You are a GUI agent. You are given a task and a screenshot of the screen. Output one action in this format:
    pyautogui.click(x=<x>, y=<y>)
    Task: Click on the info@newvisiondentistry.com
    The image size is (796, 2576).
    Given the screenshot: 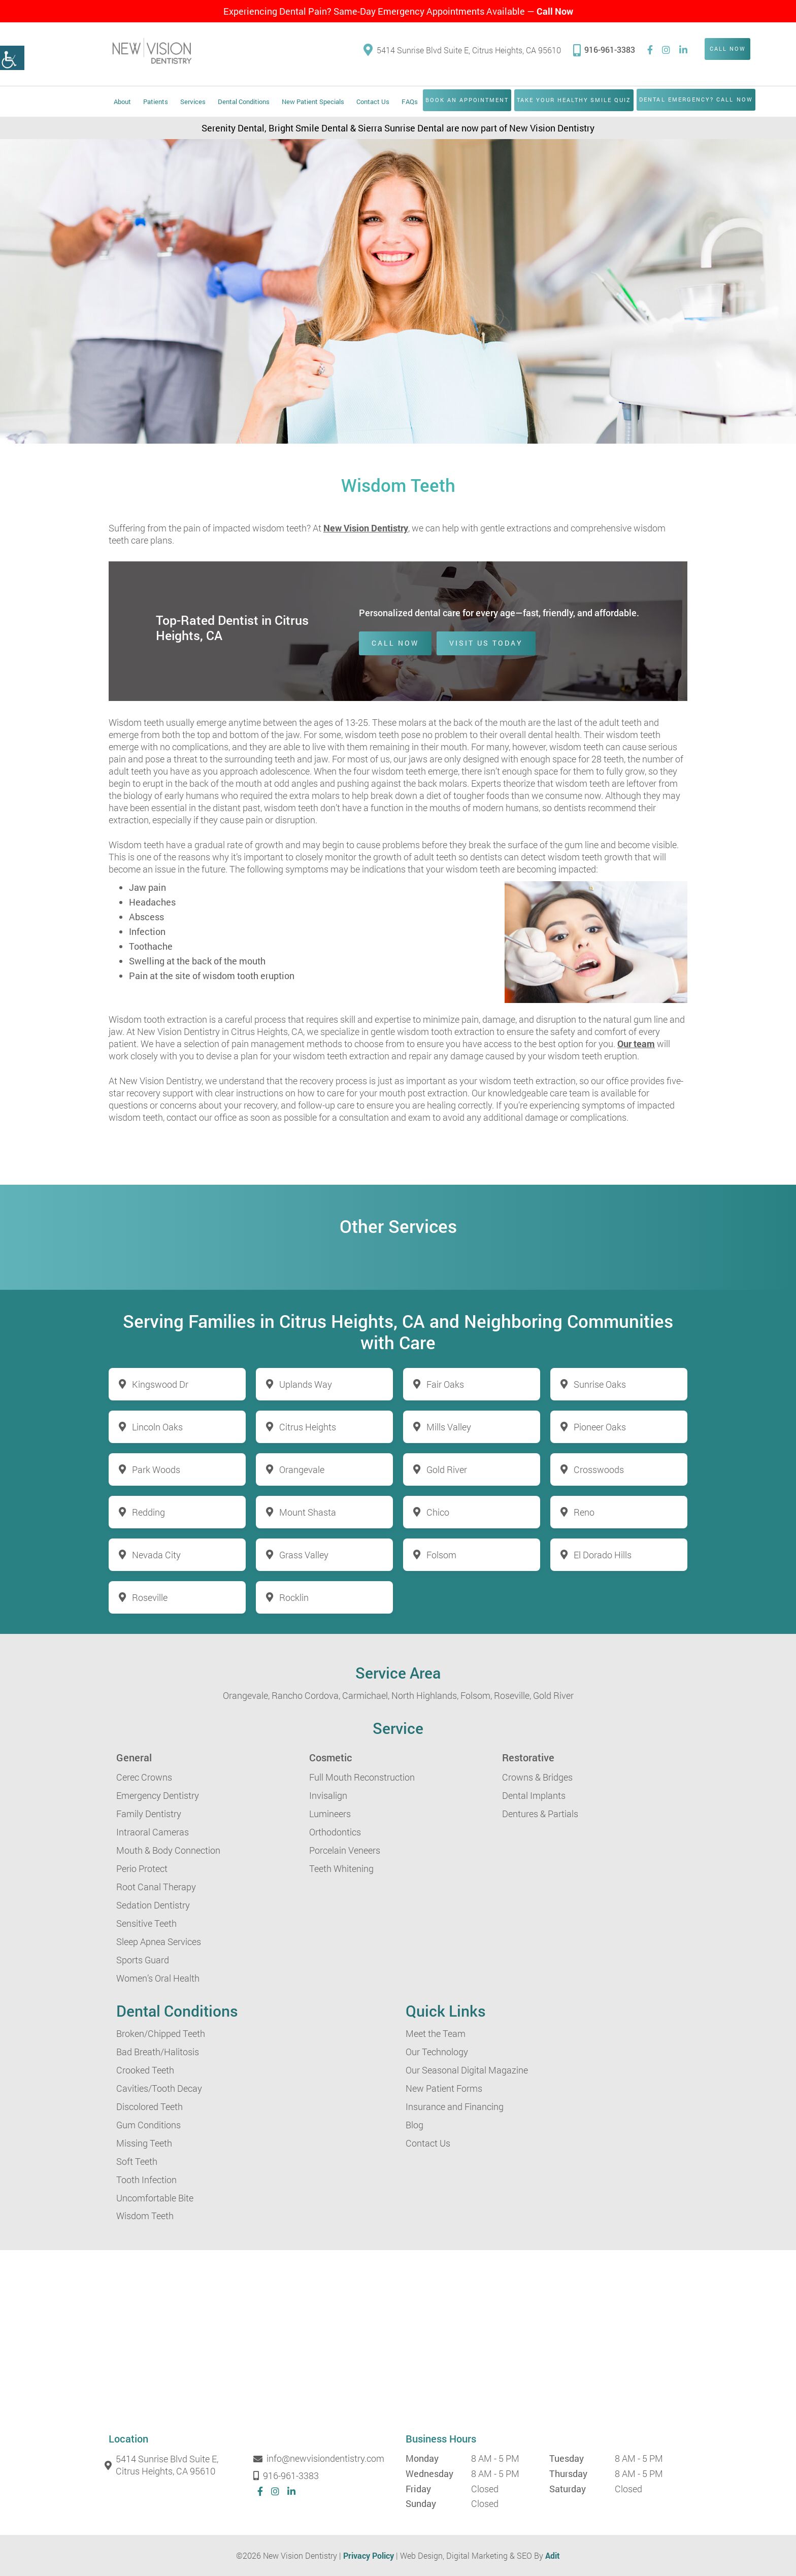 What is the action you would take?
    pyautogui.click(x=320, y=2459)
    